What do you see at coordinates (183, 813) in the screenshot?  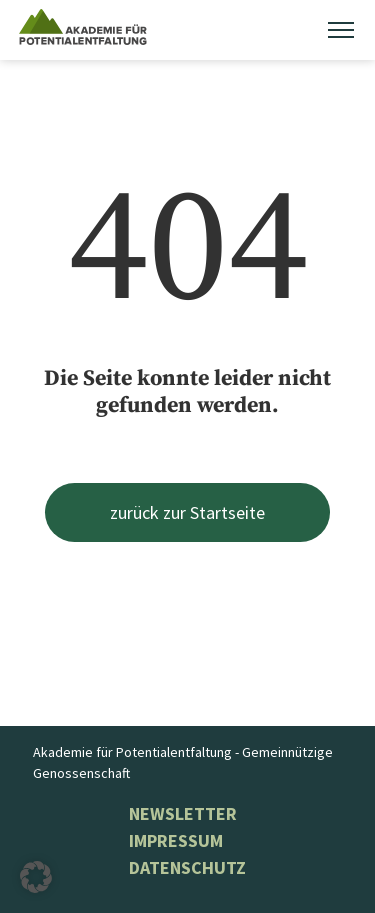 I see `NEWSLETTER` at bounding box center [183, 813].